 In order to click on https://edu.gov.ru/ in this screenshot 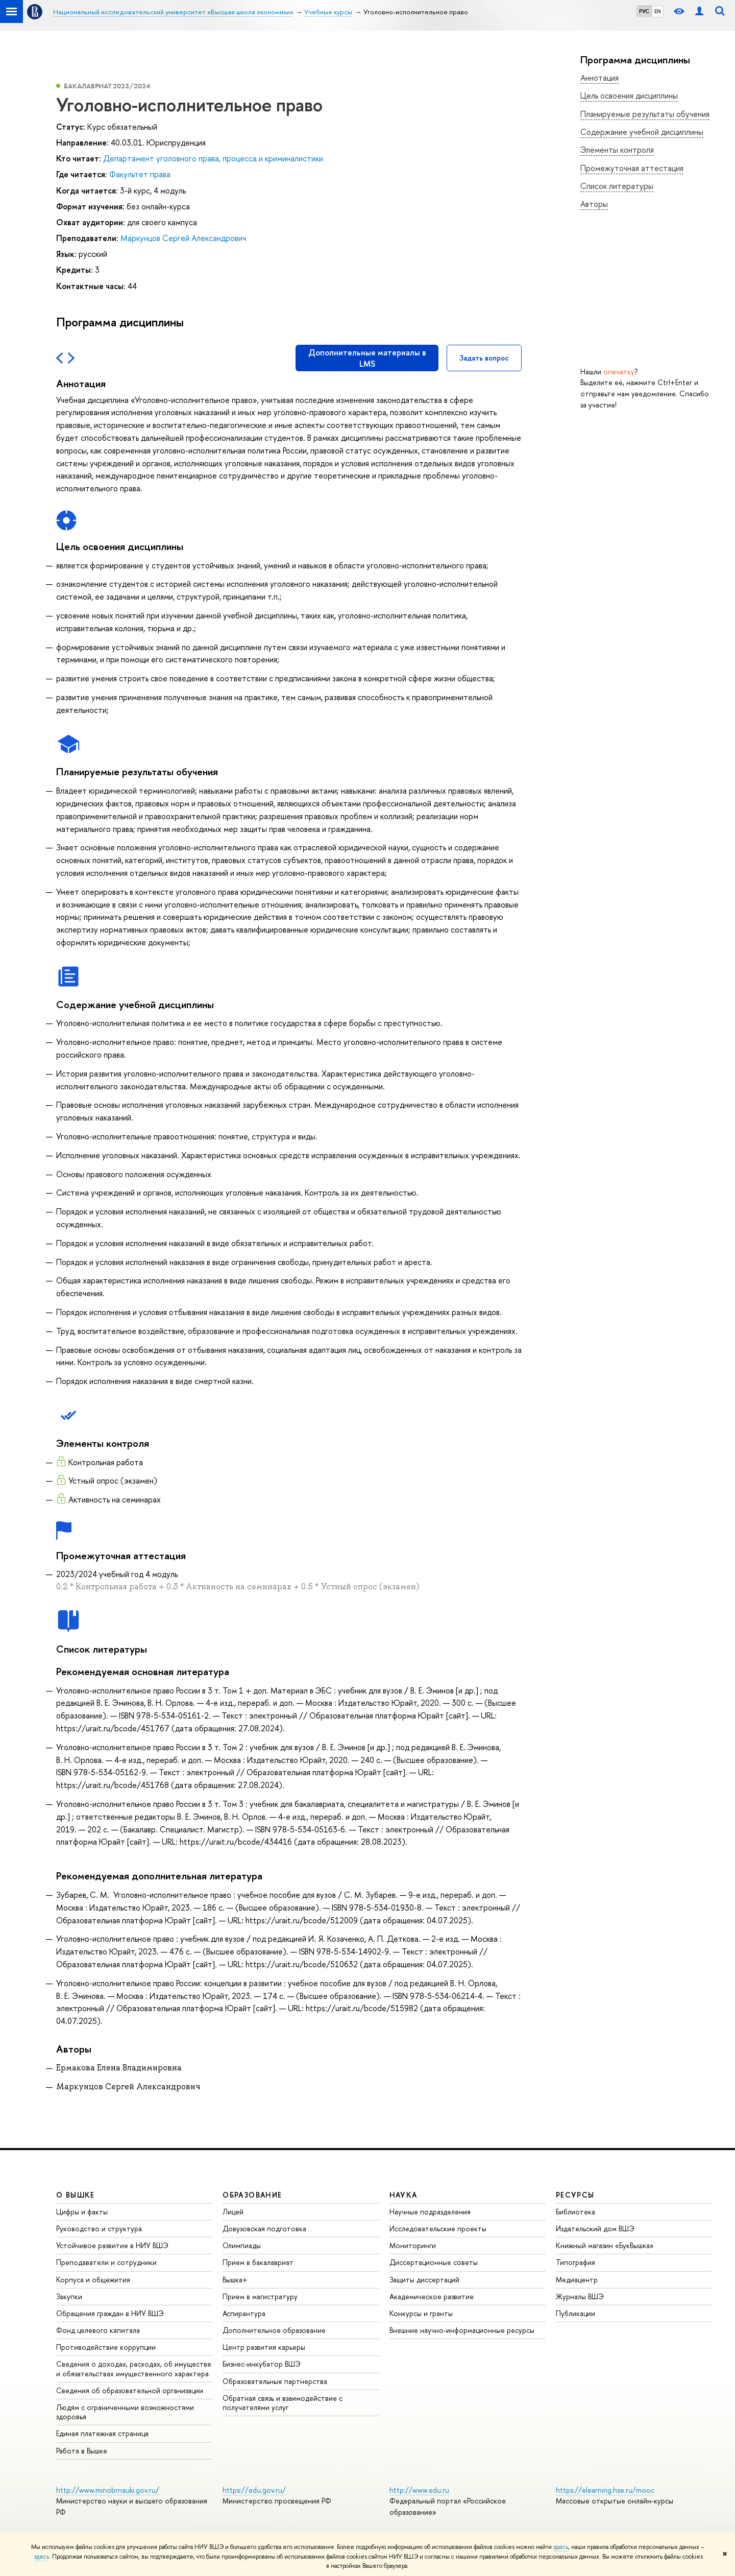, I will do `click(254, 2490)`.